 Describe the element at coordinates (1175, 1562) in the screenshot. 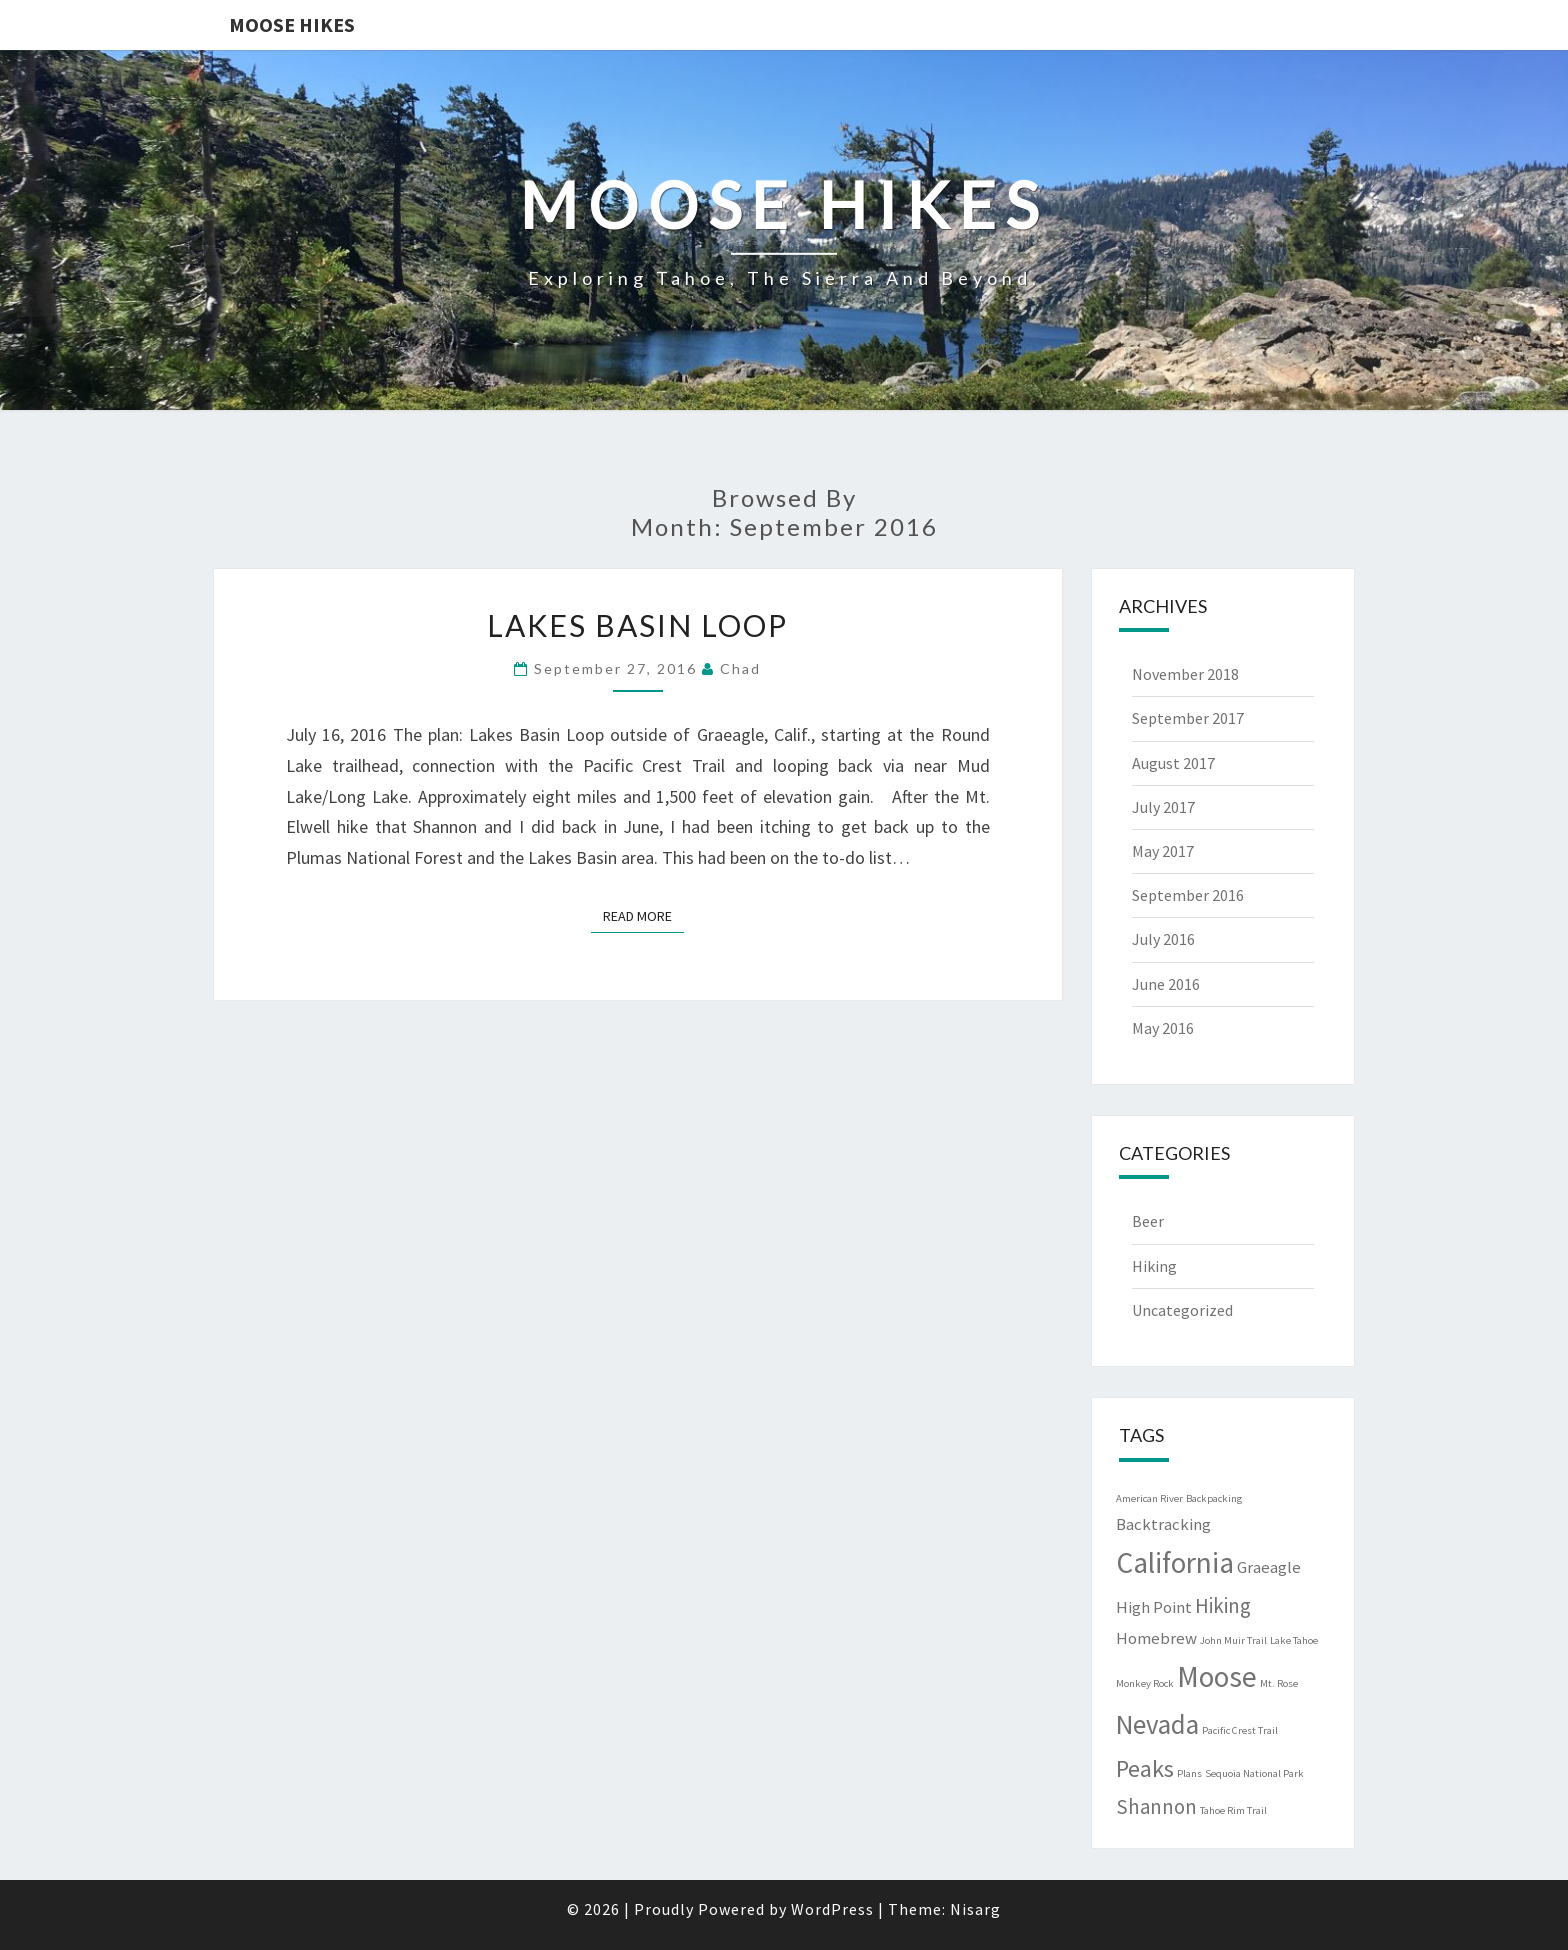

I see `California [California (6 items)]` at that location.